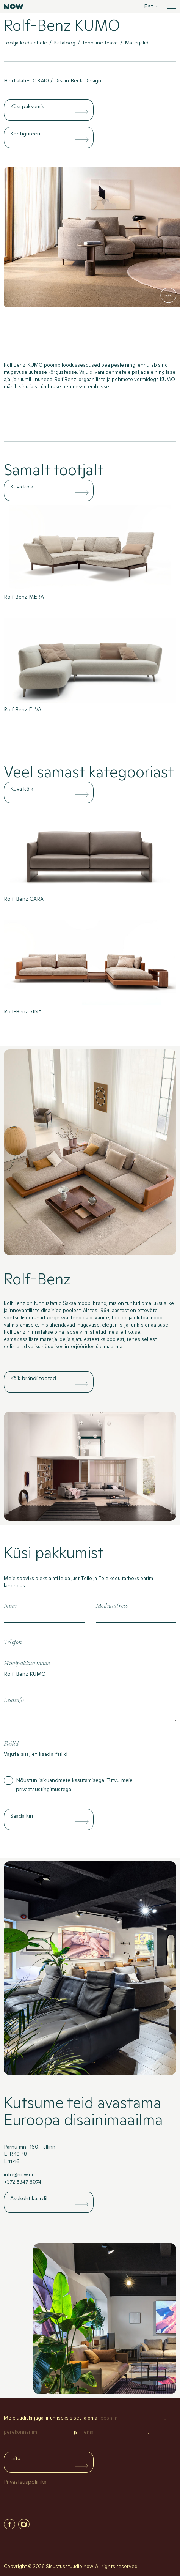  Describe the element at coordinates (24, 898) in the screenshot. I see `Rolf-Benz CARA` at that location.